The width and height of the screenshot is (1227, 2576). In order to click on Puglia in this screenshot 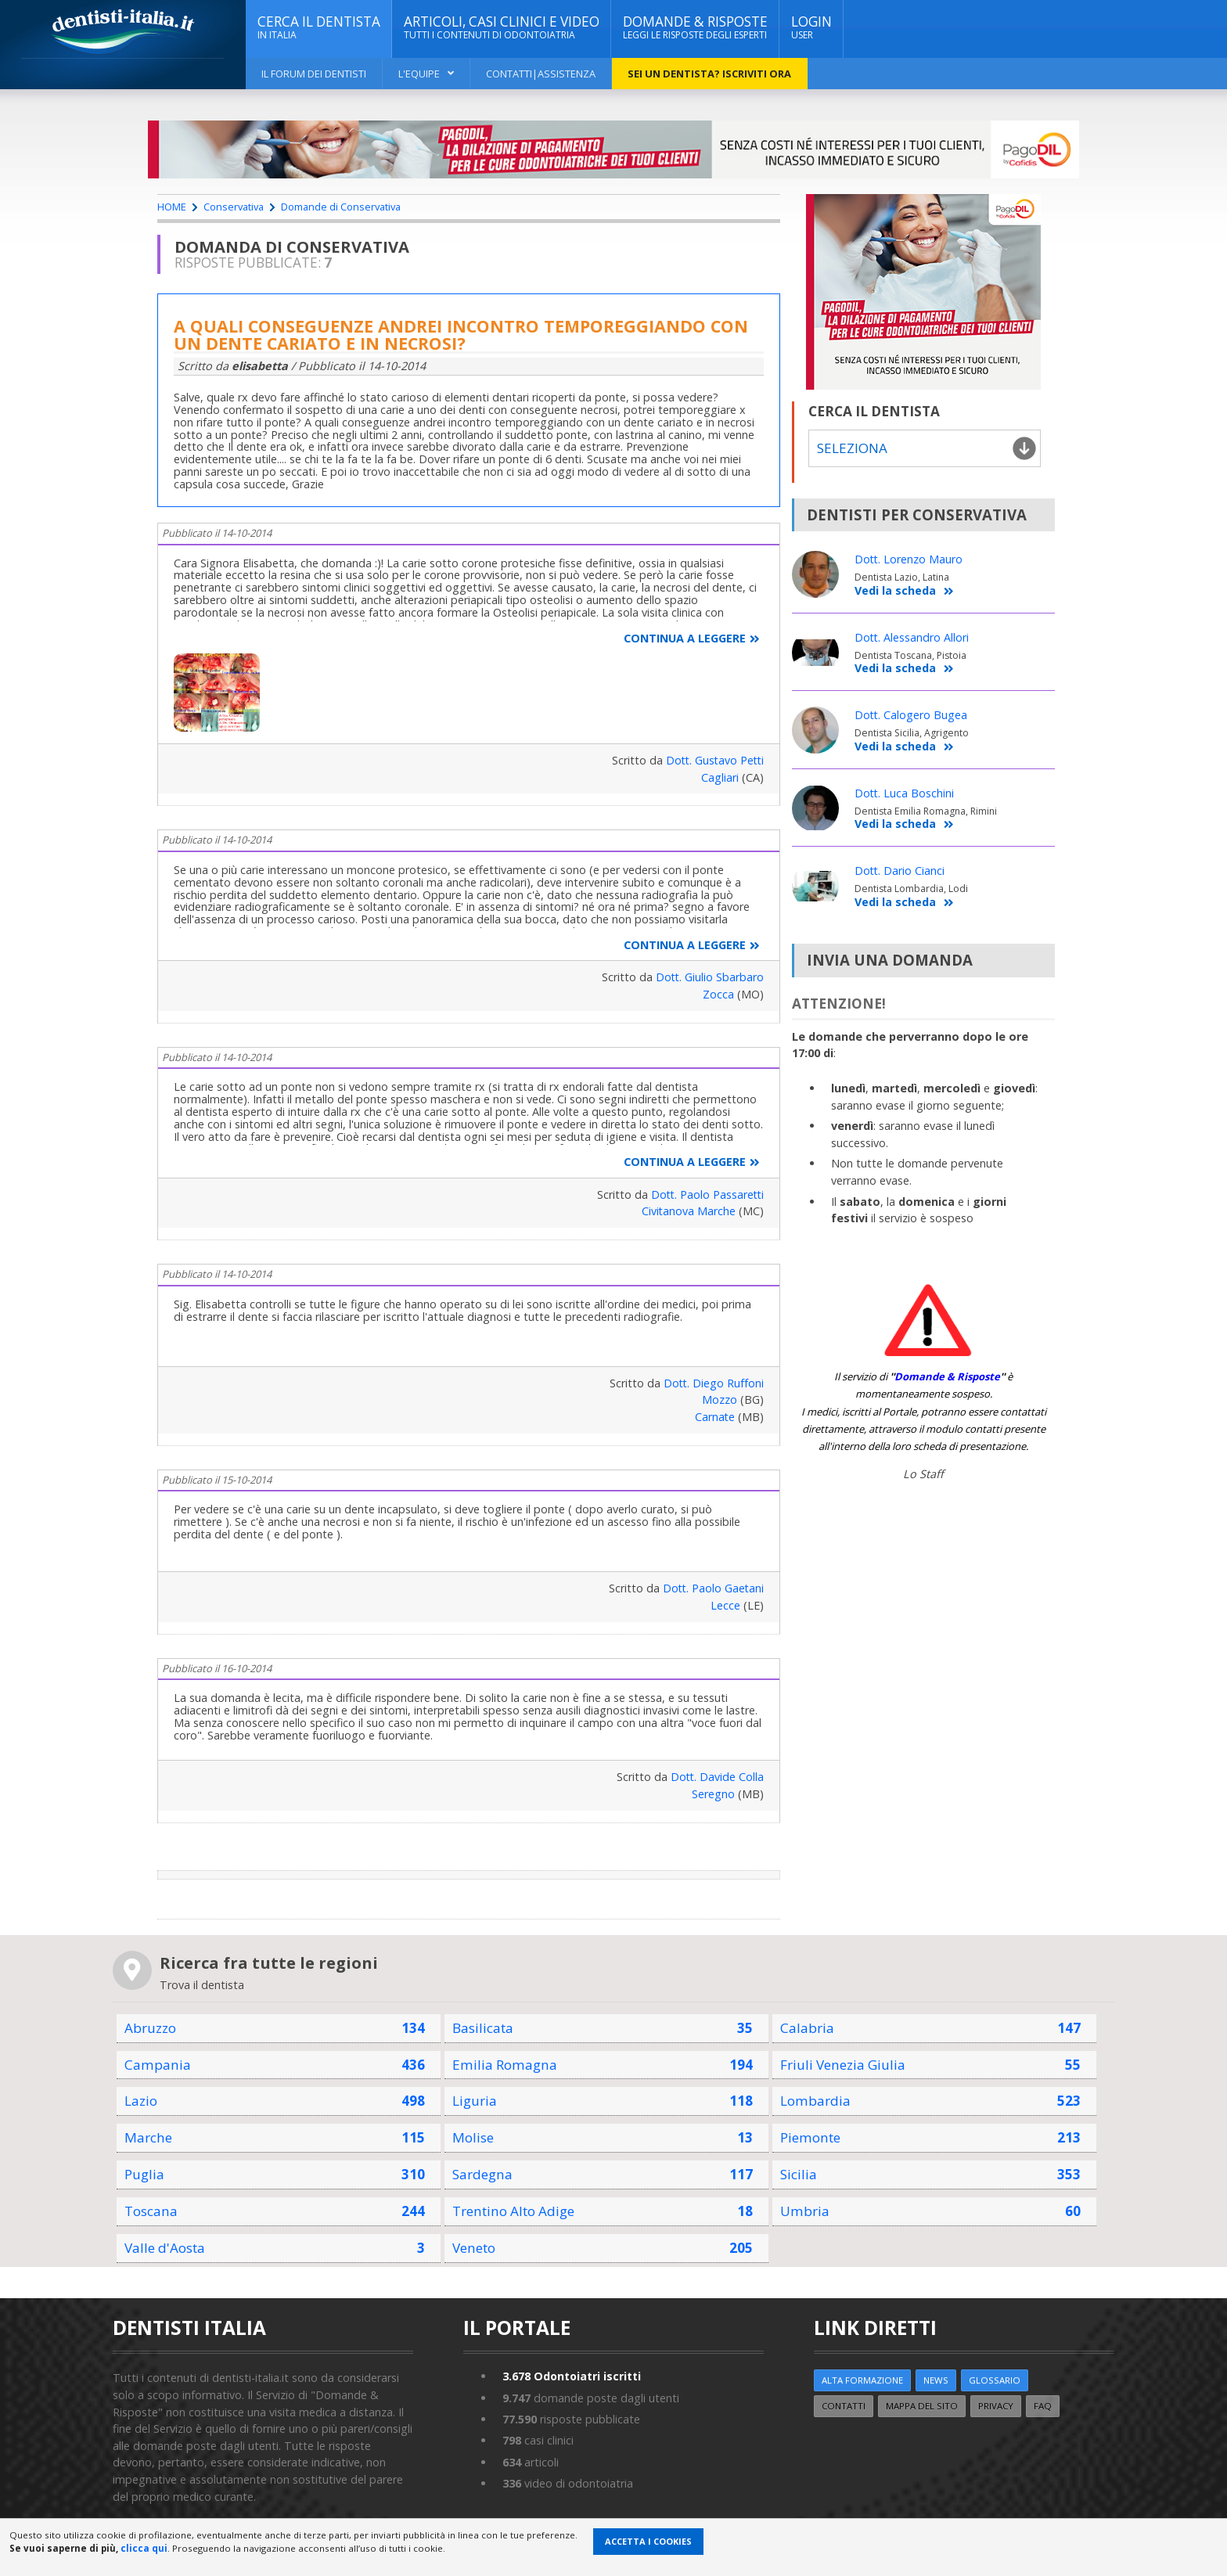, I will do `click(144, 2174)`.